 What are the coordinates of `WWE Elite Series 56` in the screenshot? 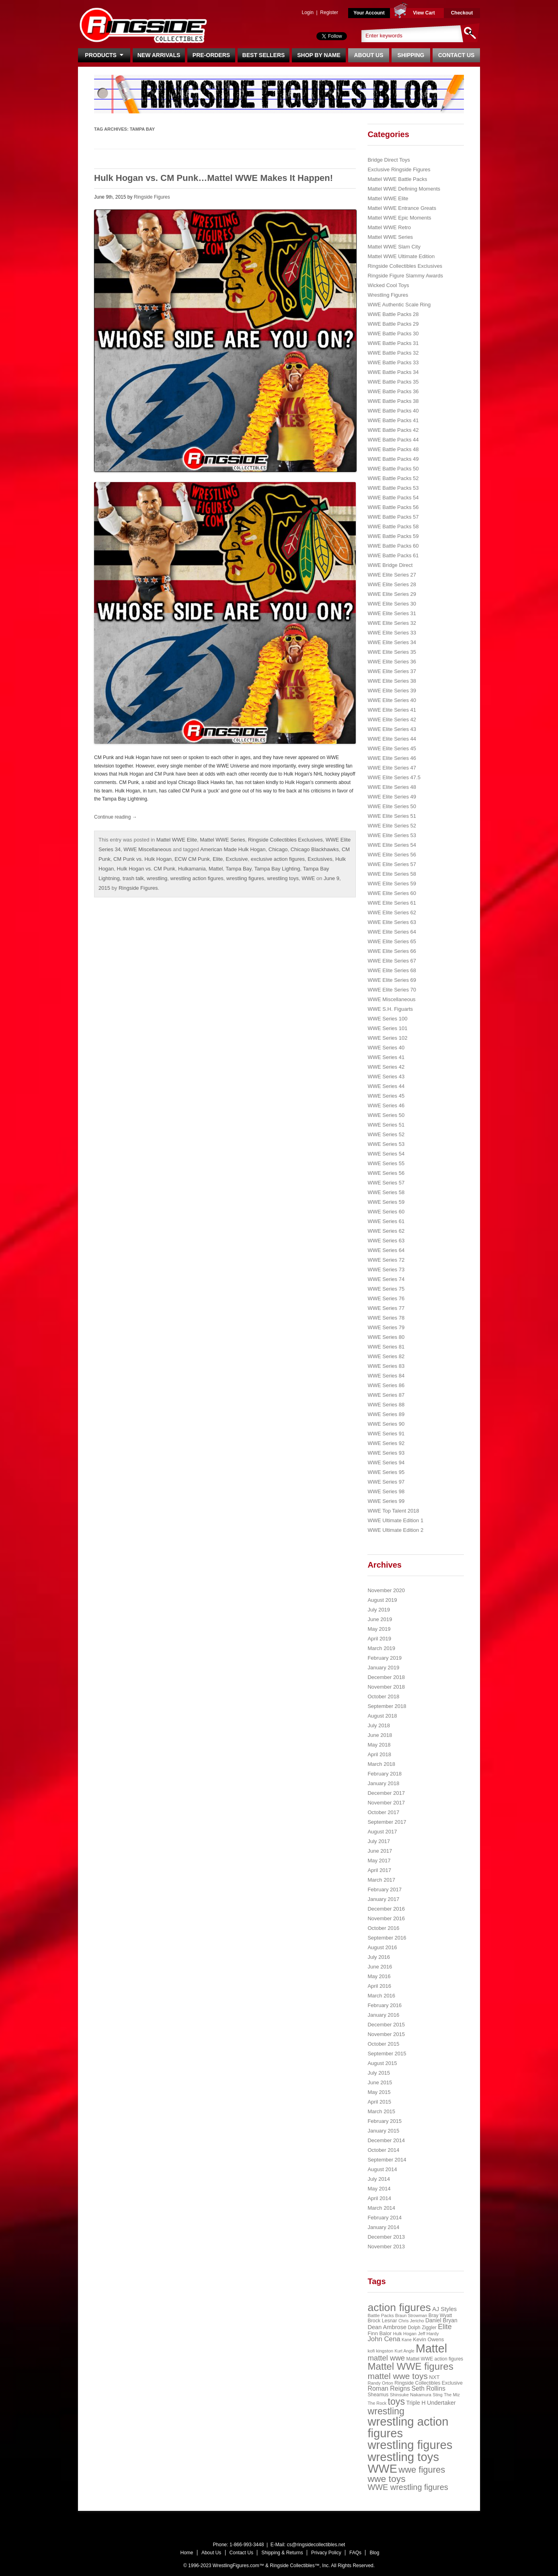 It's located at (391, 855).